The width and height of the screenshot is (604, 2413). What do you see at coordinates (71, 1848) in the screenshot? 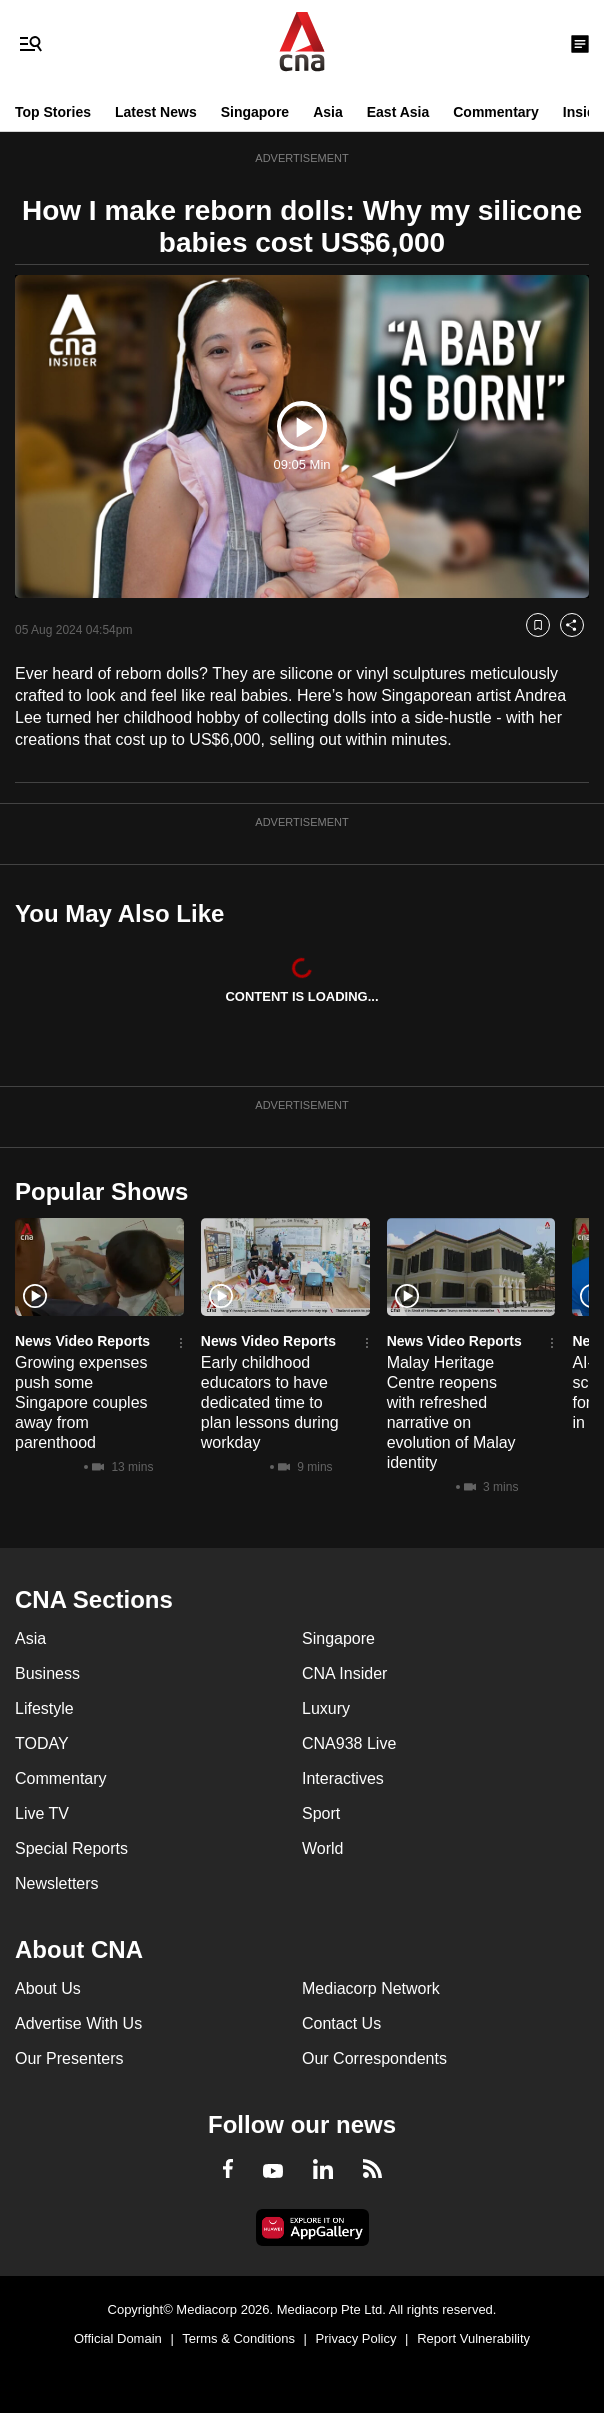
I see `Special Reports` at bounding box center [71, 1848].